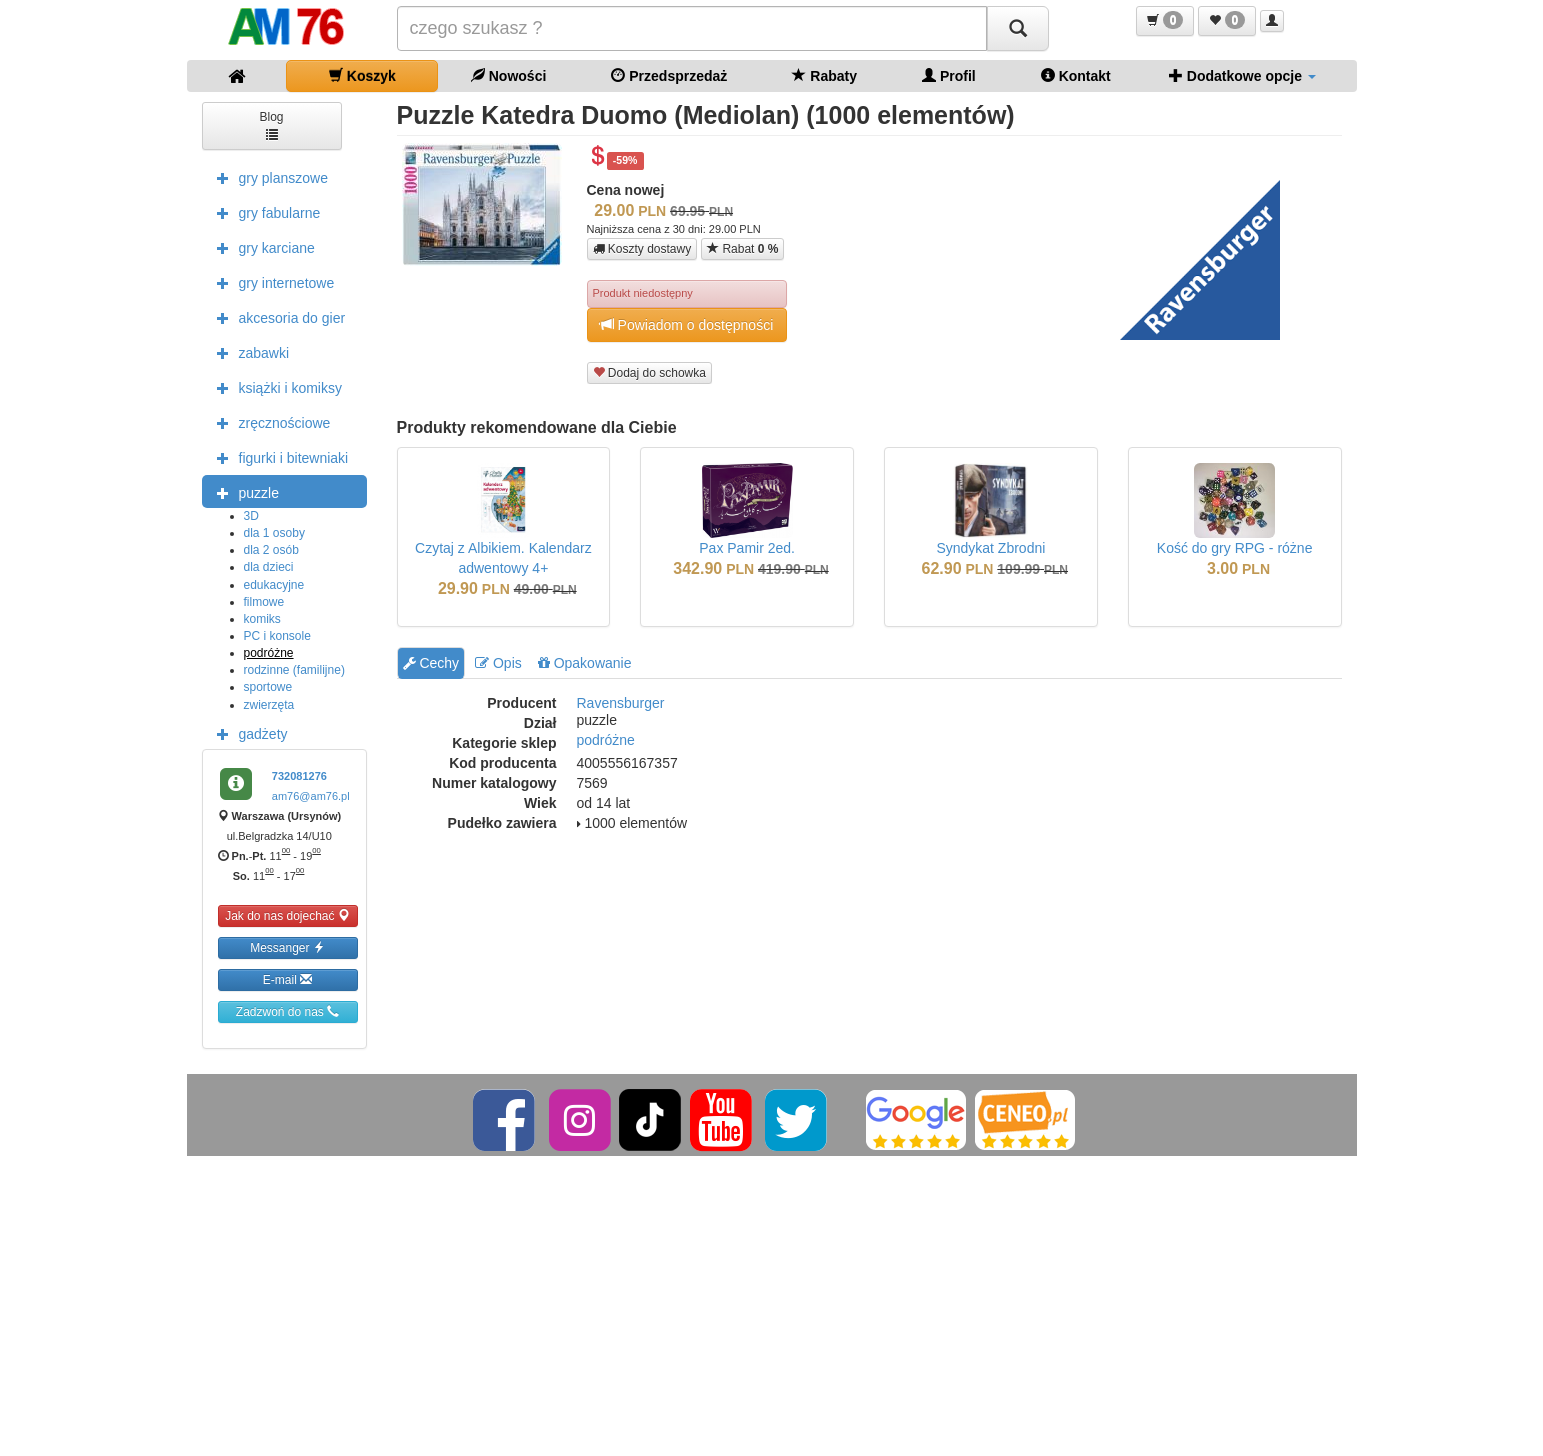 Image resolution: width=1543 pixels, height=1456 pixels. Describe the element at coordinates (269, 567) in the screenshot. I see `dla dzieci` at that location.